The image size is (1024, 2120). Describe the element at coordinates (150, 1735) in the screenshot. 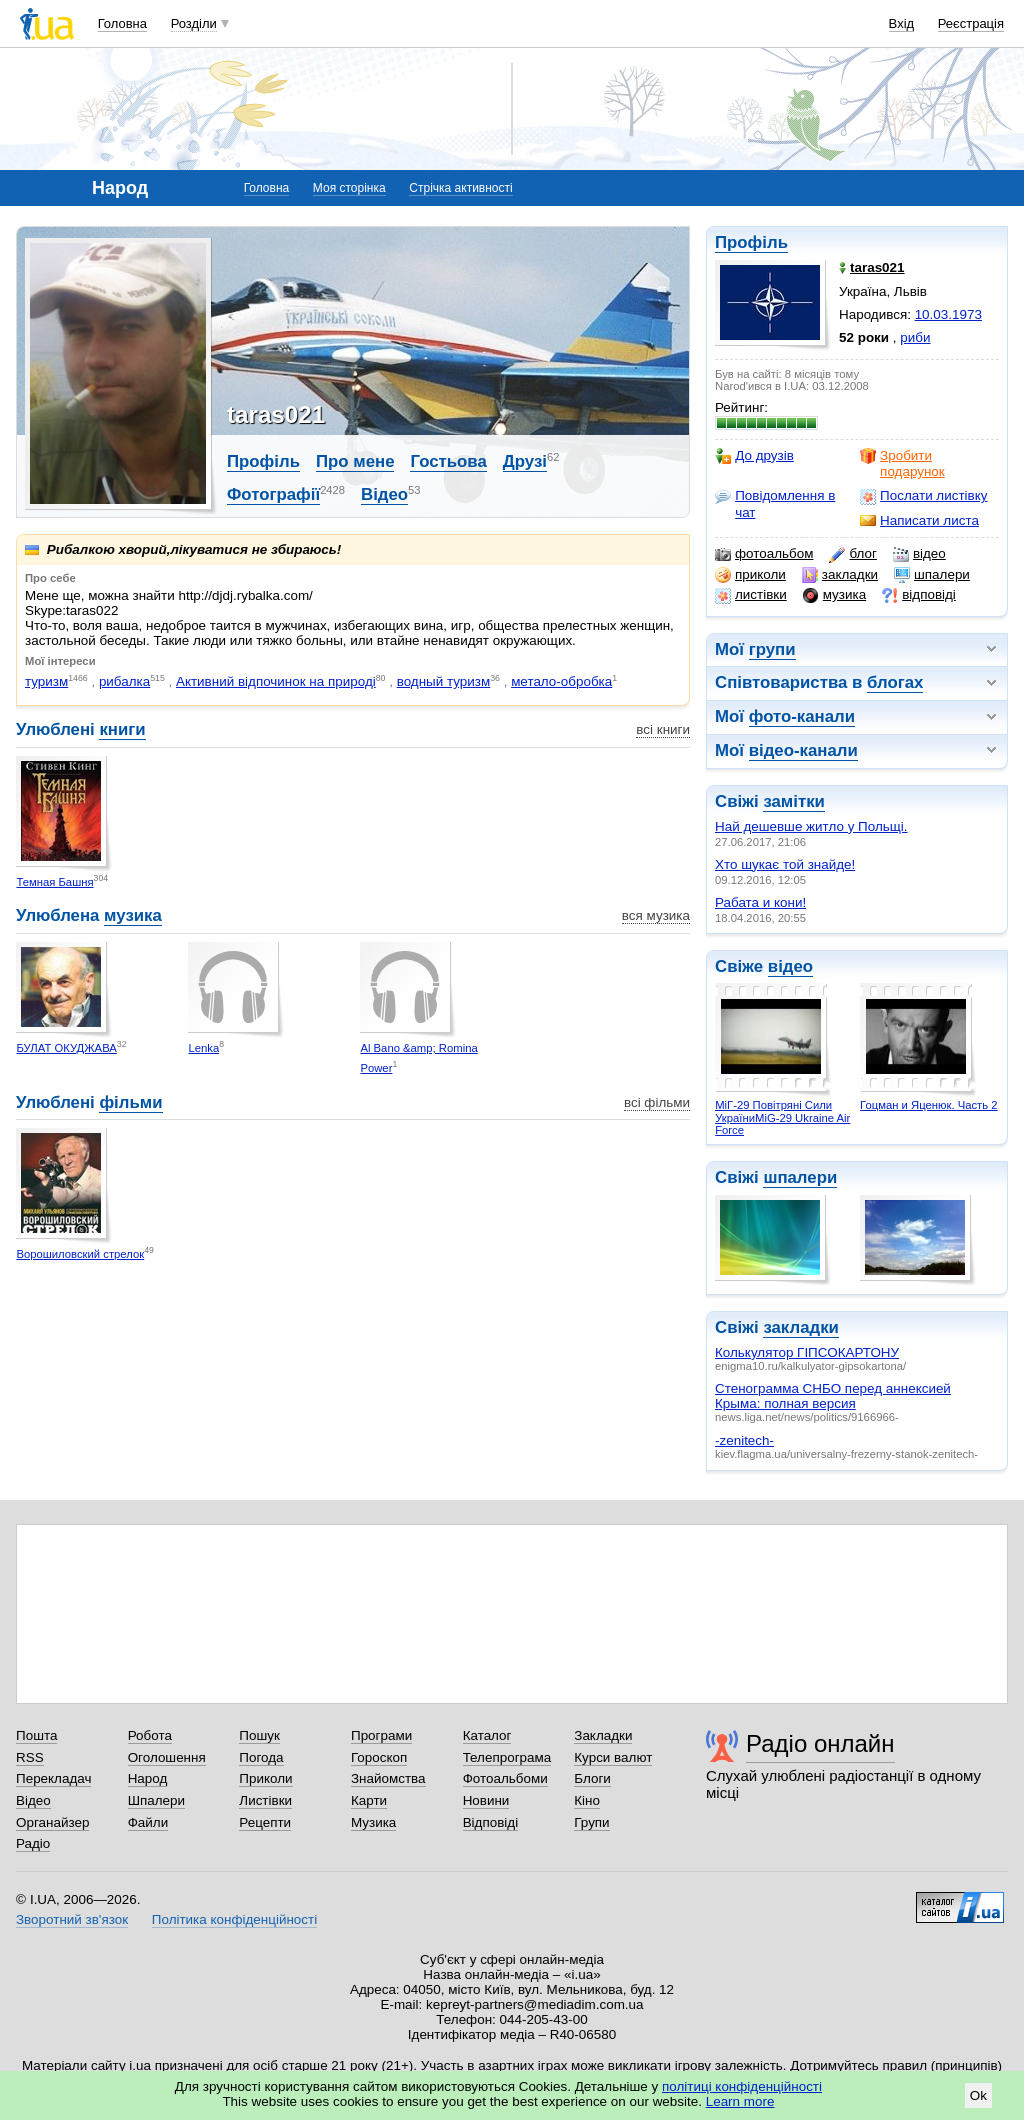

I see `Робота` at that location.